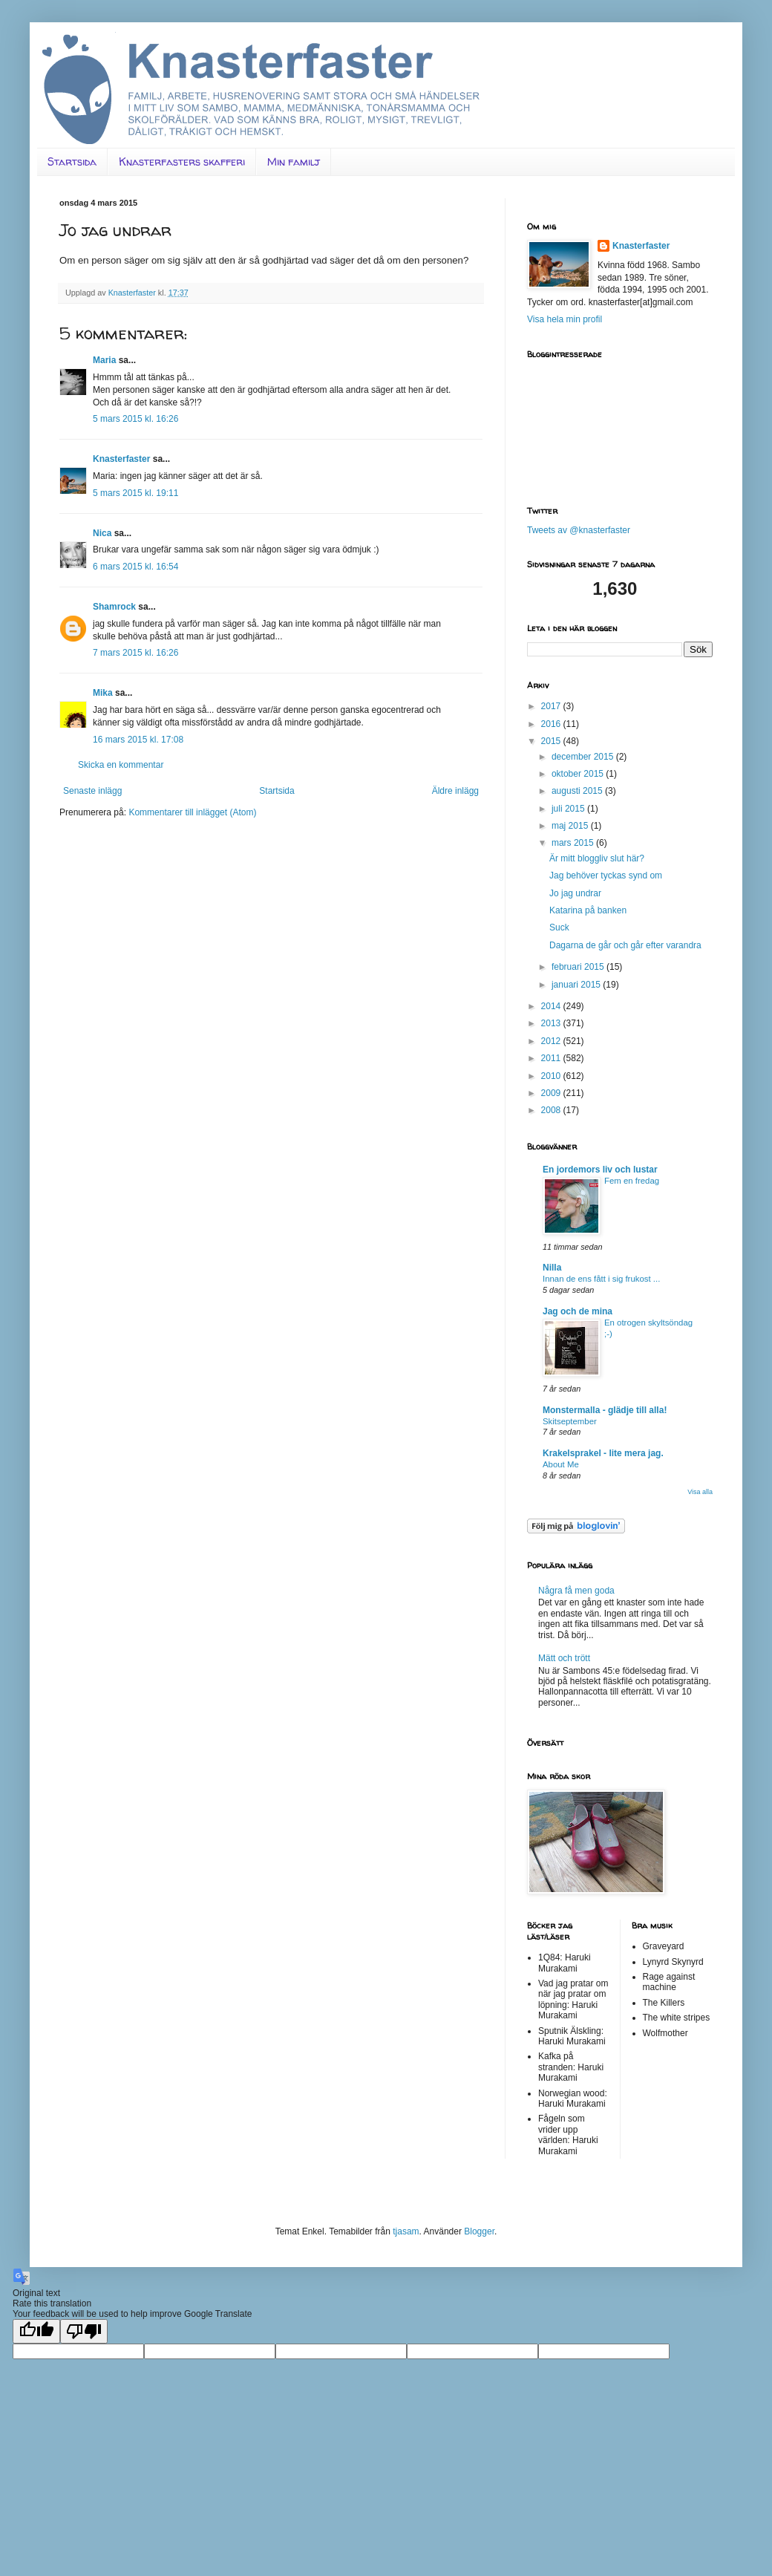  What do you see at coordinates (569, 808) in the screenshot?
I see `juli 2015` at bounding box center [569, 808].